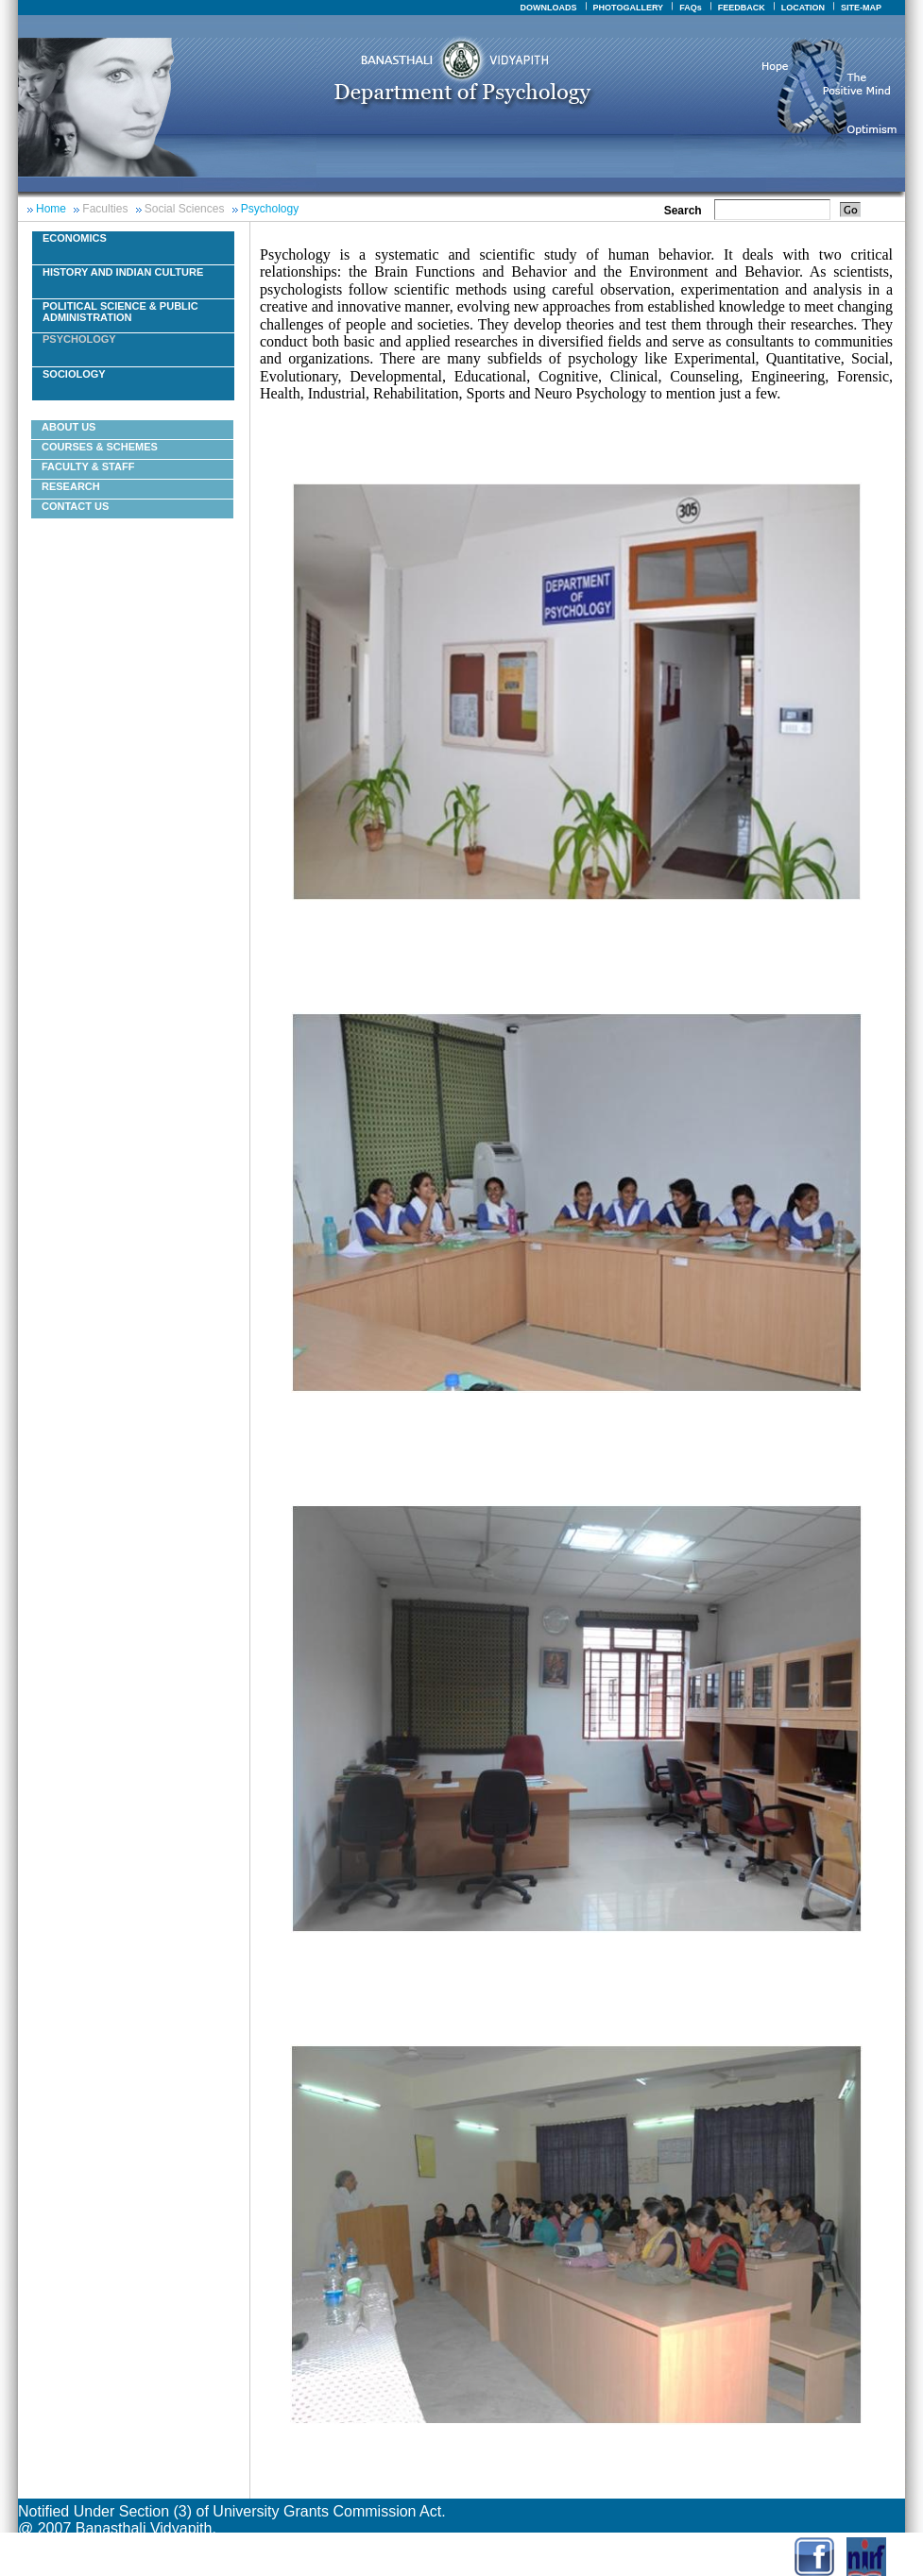 Image resolution: width=923 pixels, height=2576 pixels. Describe the element at coordinates (690, 7) in the screenshot. I see `FAQs` at that location.